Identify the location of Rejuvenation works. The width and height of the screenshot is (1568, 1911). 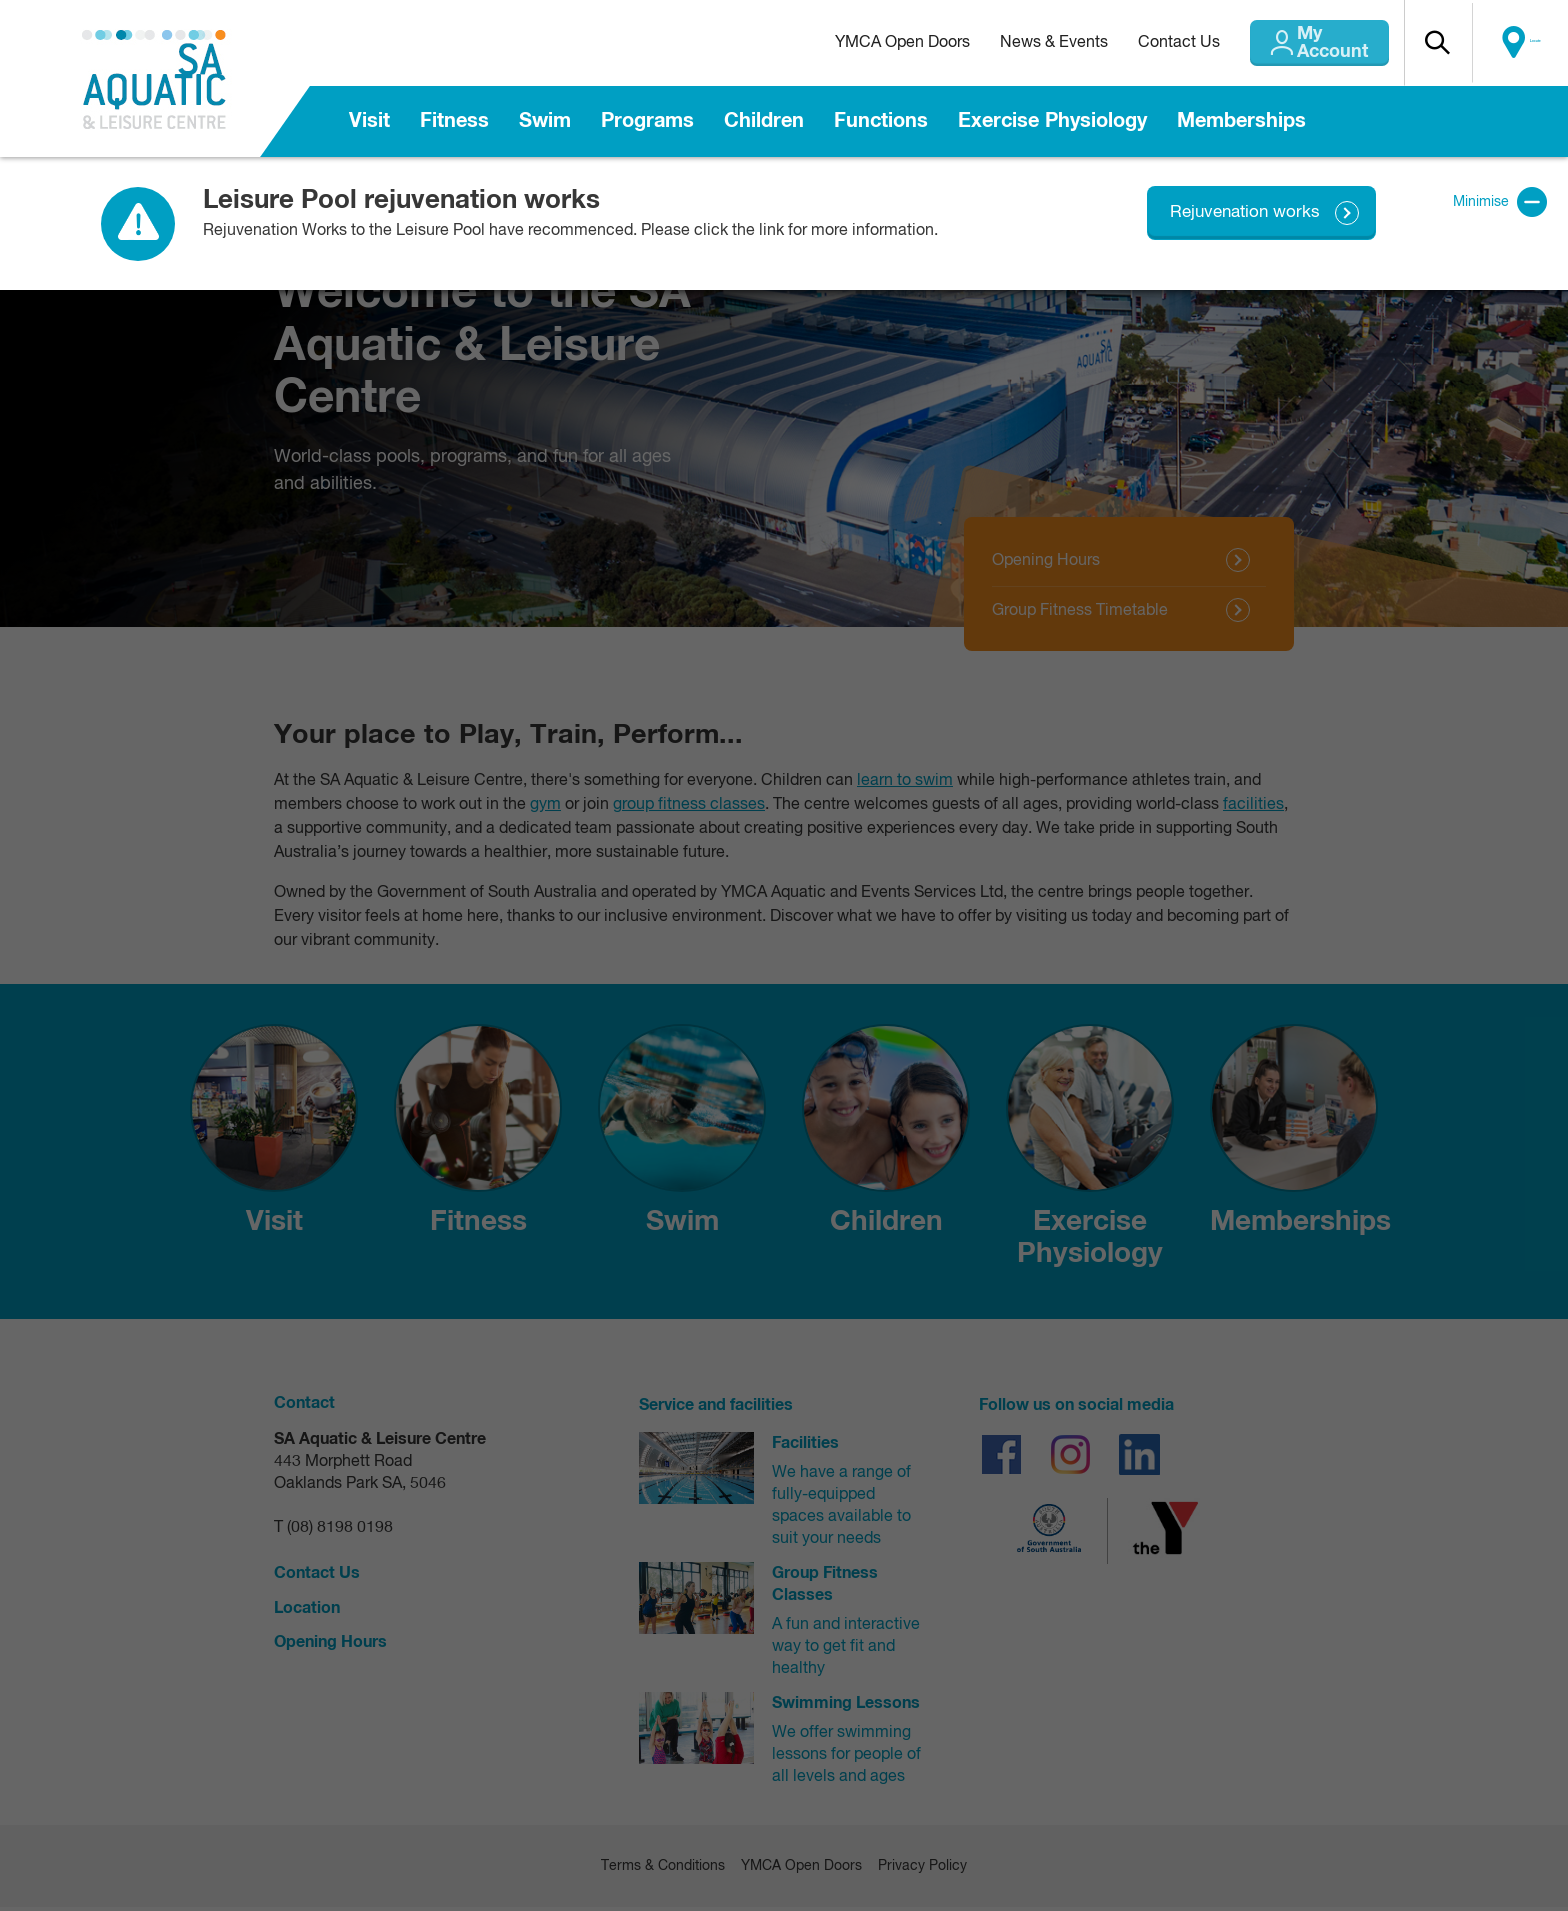
(1242, 212).